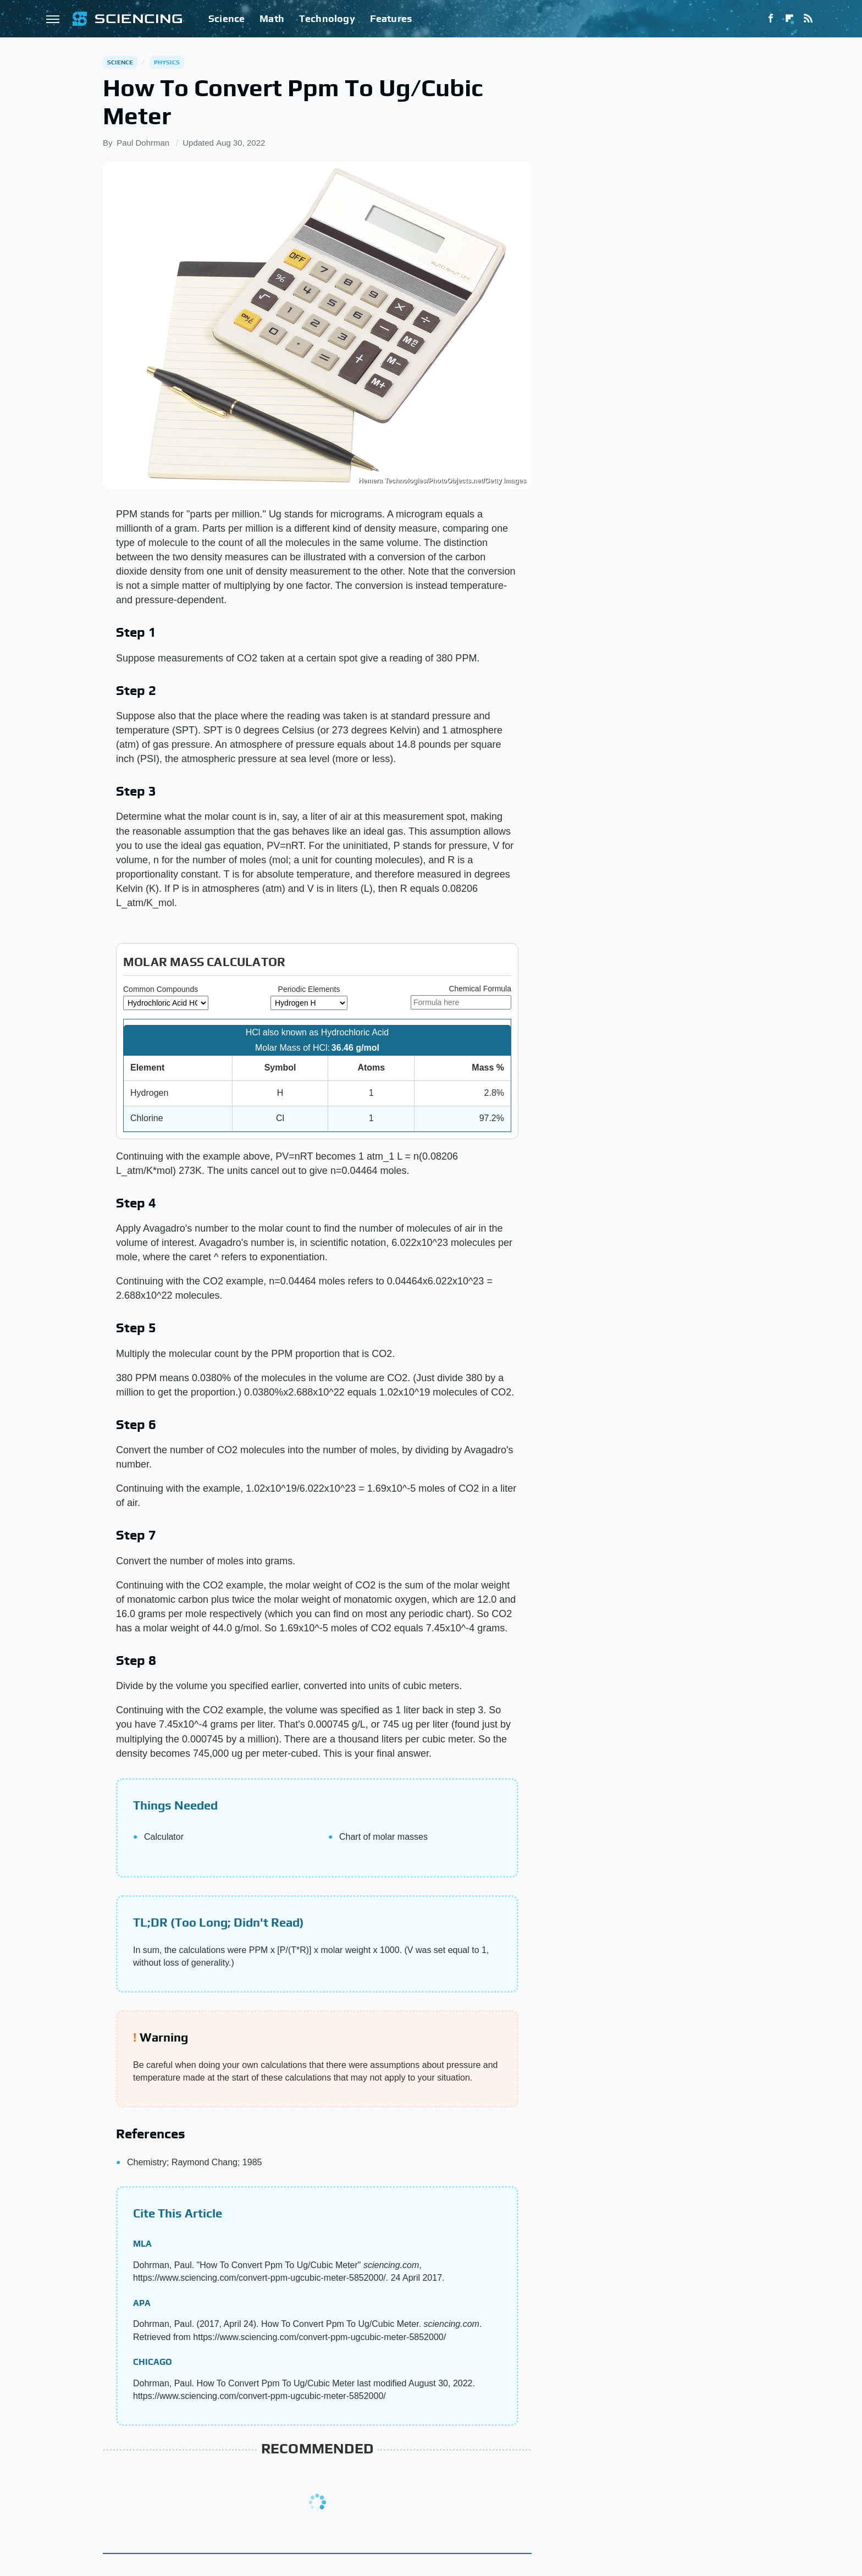  What do you see at coordinates (391, 18) in the screenshot?
I see `Features` at bounding box center [391, 18].